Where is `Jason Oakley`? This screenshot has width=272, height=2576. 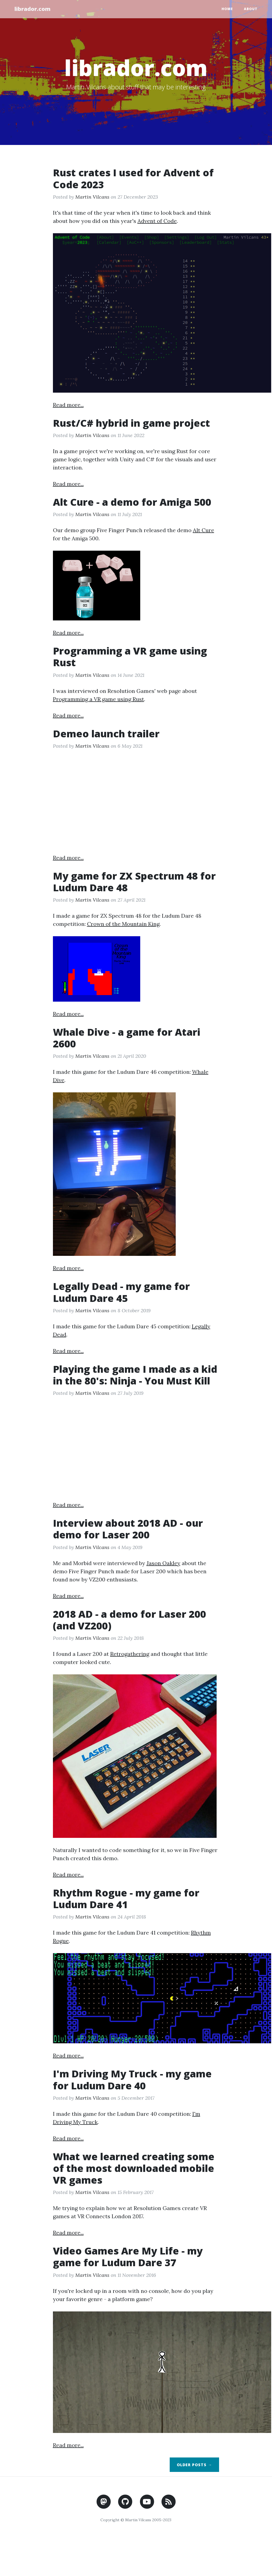 Jason Oakley is located at coordinates (163, 1563).